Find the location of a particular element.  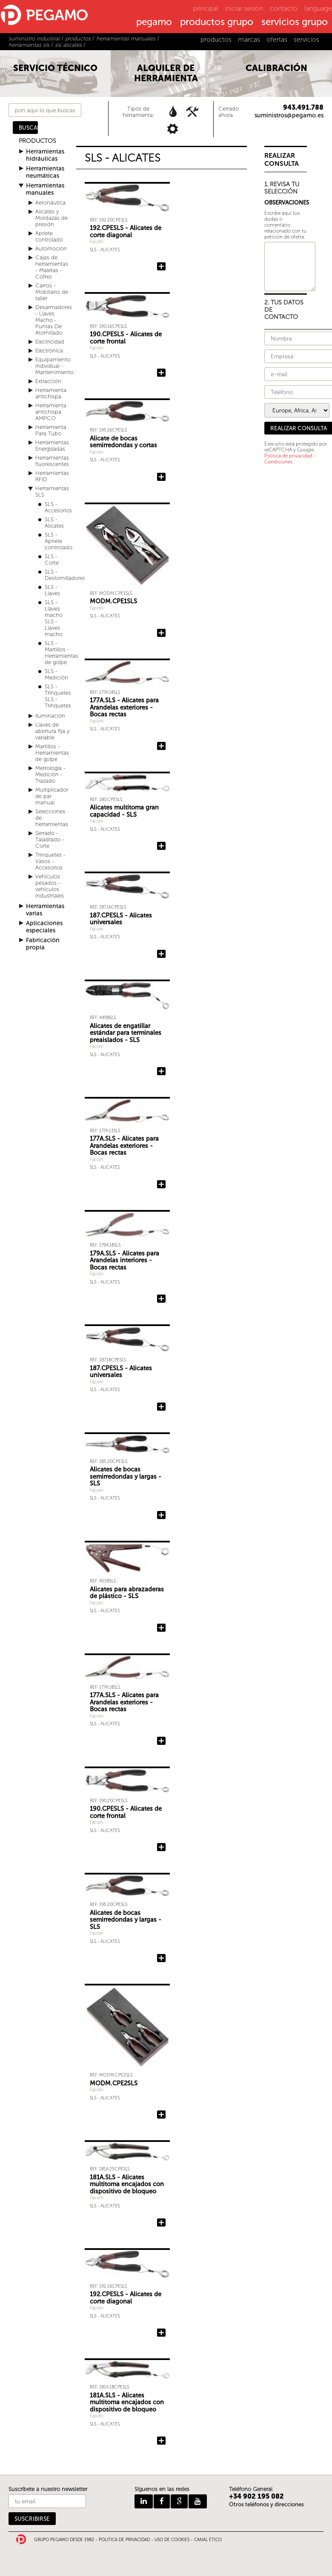

Trinquetes - Vasos - Accesorios is located at coordinates (50, 861).